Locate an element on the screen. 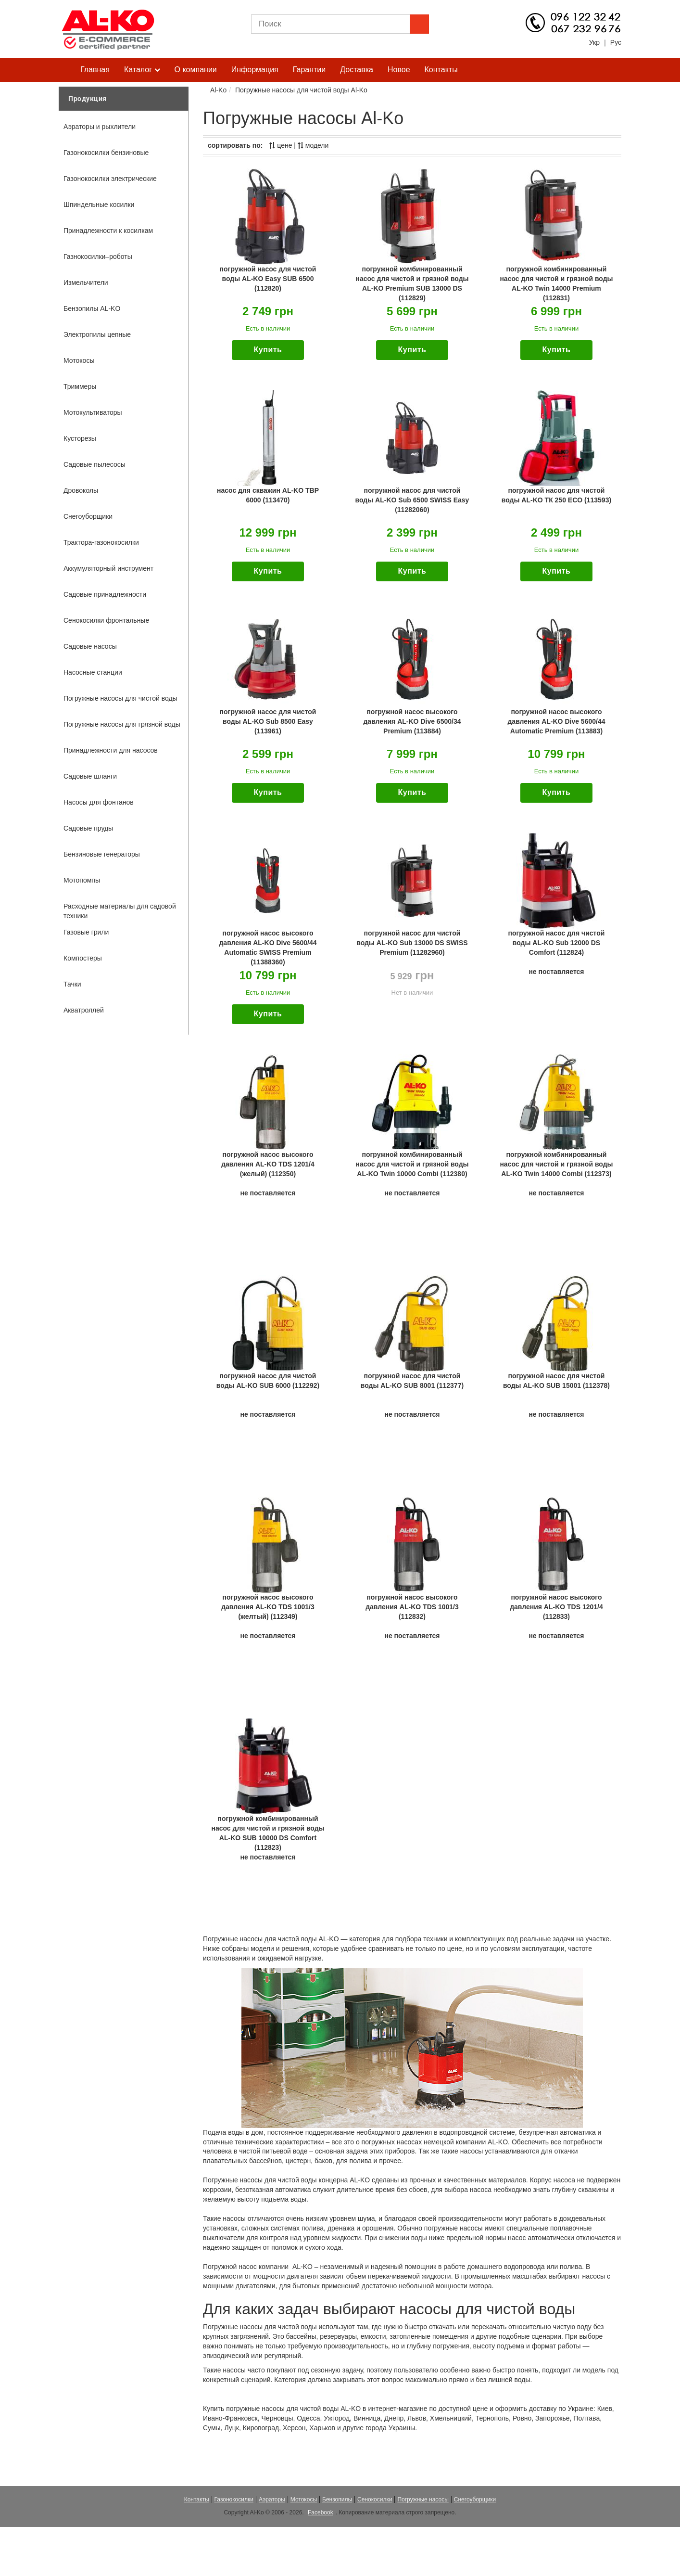 This screenshot has width=680, height=2576. Газовые грили is located at coordinates (86, 932).